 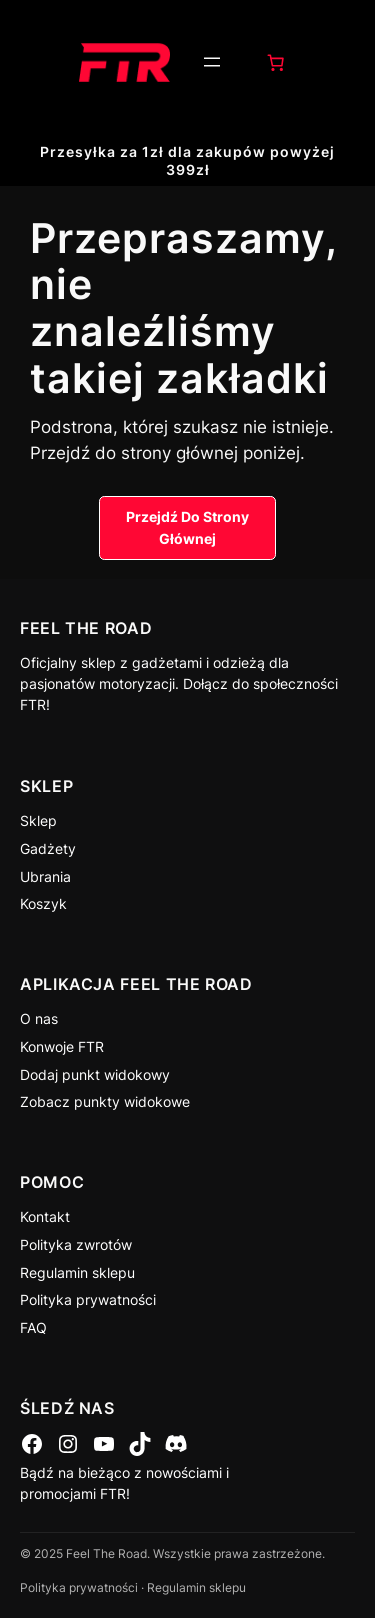 I want to click on [TikTok], so click(x=140, y=1444).